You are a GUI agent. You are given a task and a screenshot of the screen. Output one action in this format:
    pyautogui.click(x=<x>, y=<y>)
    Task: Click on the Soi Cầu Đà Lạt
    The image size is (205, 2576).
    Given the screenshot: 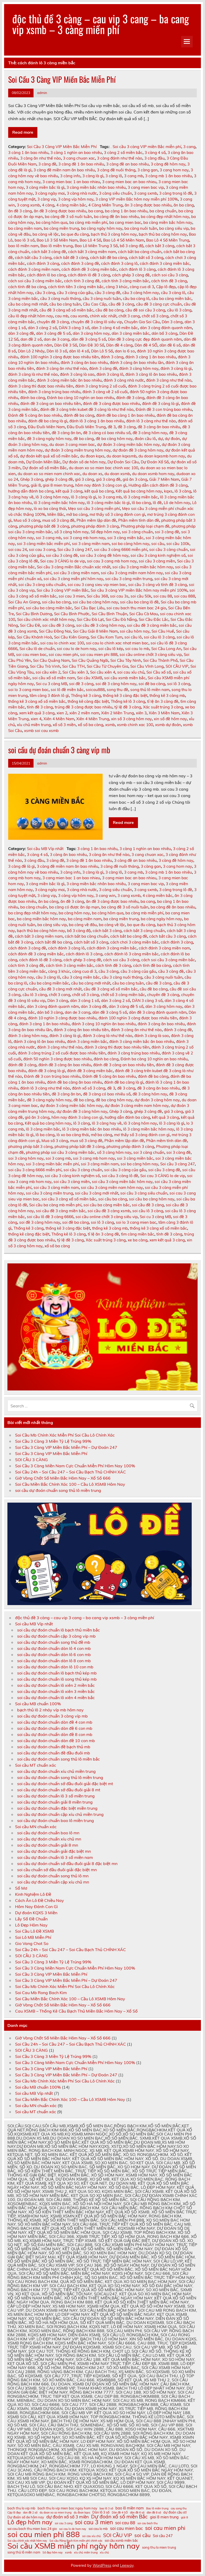 What is the action you would take?
    pyautogui.click(x=90, y=619)
    